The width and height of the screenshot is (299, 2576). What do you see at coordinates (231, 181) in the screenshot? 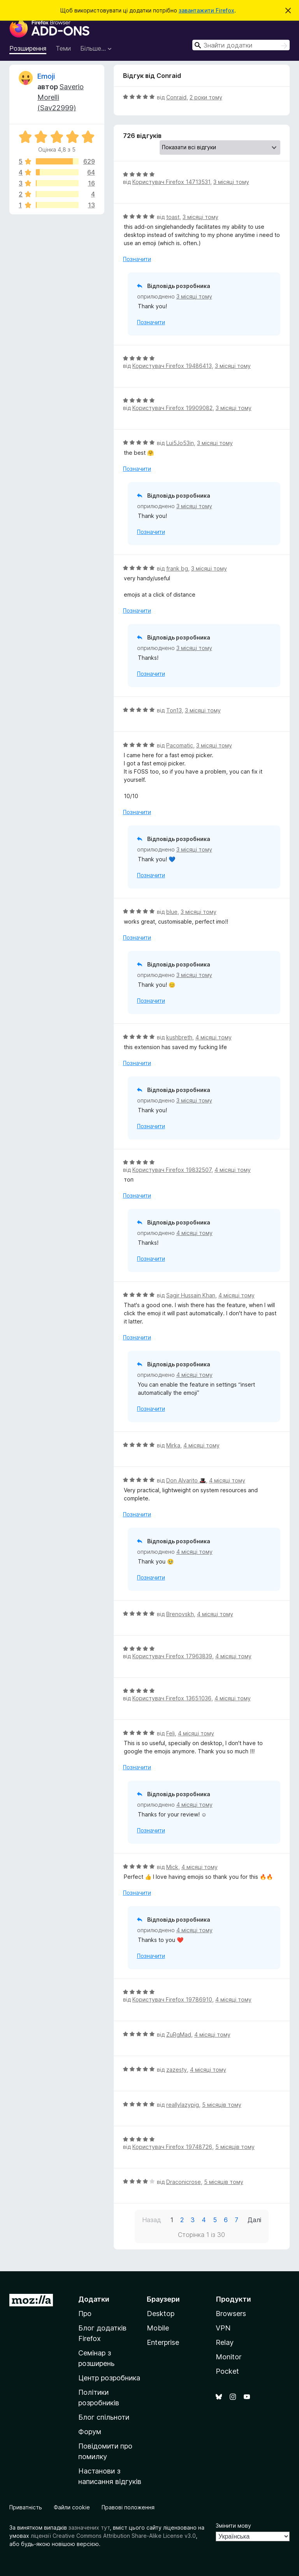
I see `3 місяці тому` at bounding box center [231, 181].